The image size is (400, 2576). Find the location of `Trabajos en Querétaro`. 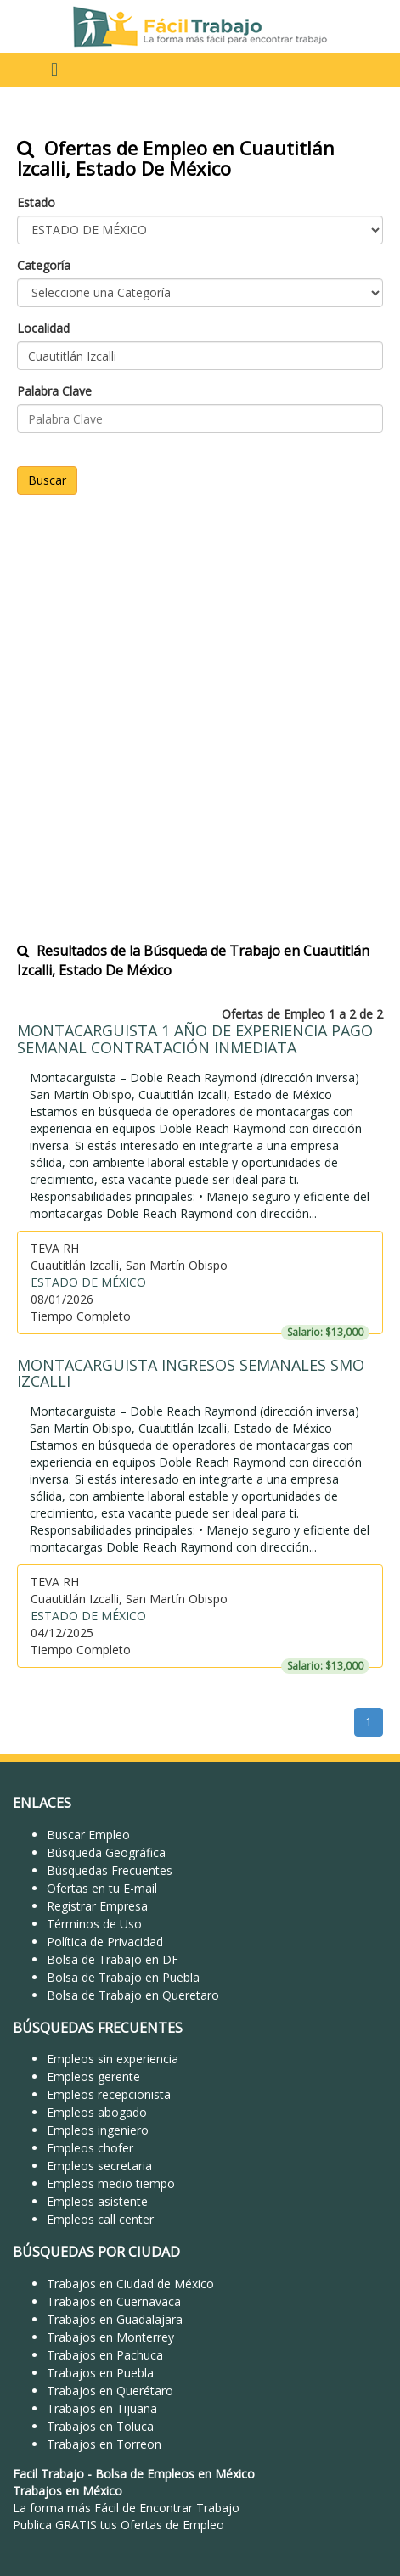

Trabajos en Querétaro is located at coordinates (110, 2390).